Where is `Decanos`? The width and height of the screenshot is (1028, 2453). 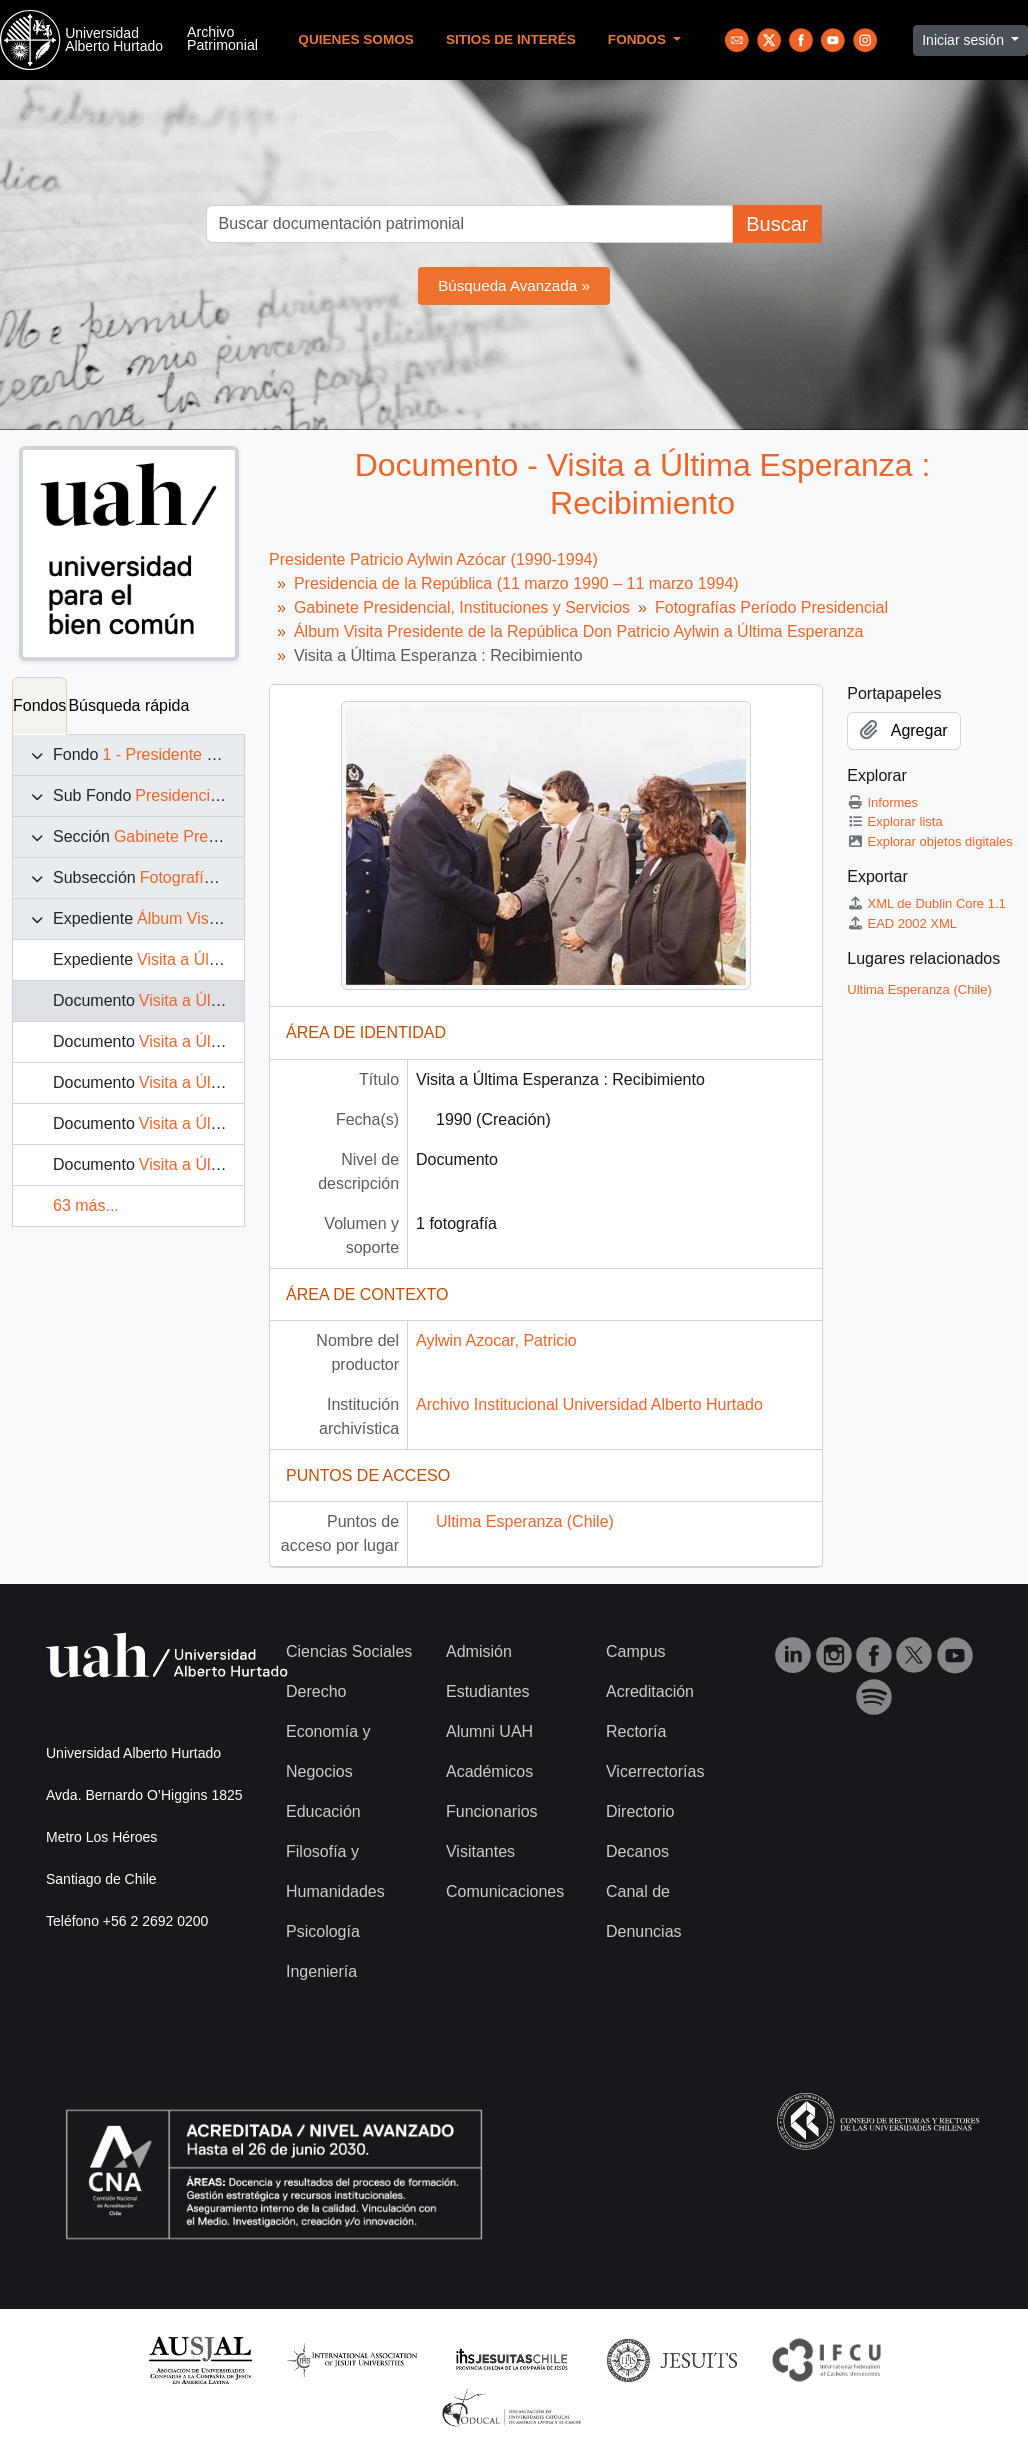
Decanos is located at coordinates (637, 1851).